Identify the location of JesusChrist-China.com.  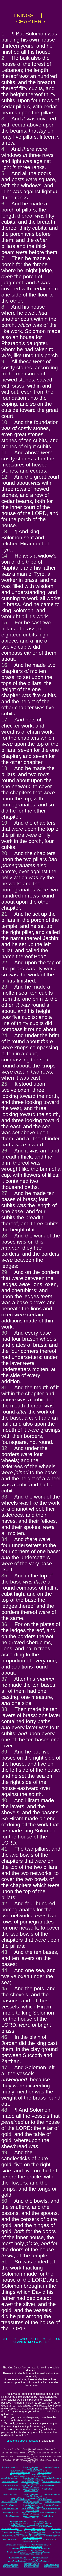
(37, 2534).